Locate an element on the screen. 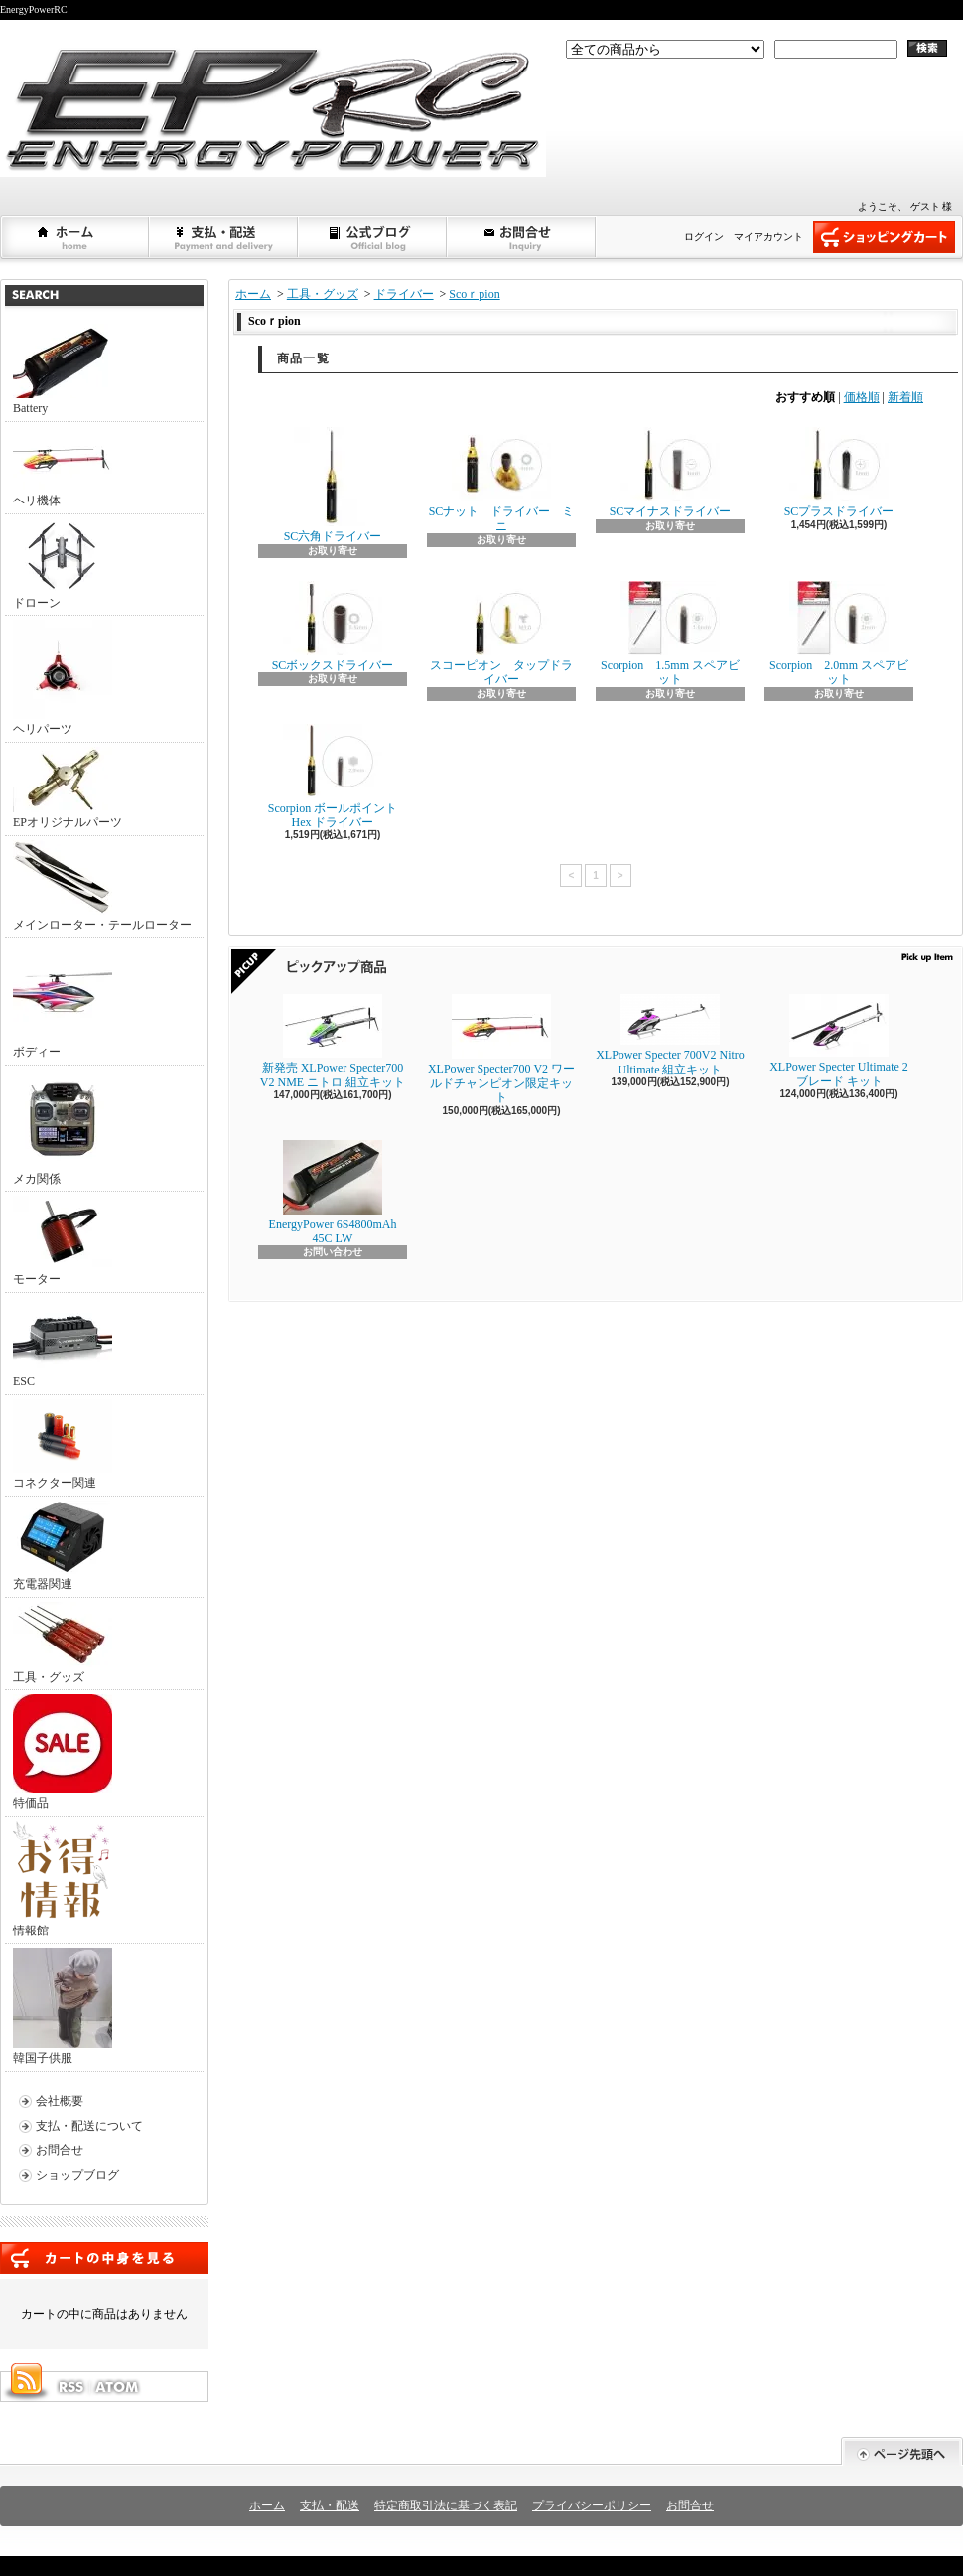 The image size is (963, 2576). 支払・配送 is located at coordinates (329, 2505).